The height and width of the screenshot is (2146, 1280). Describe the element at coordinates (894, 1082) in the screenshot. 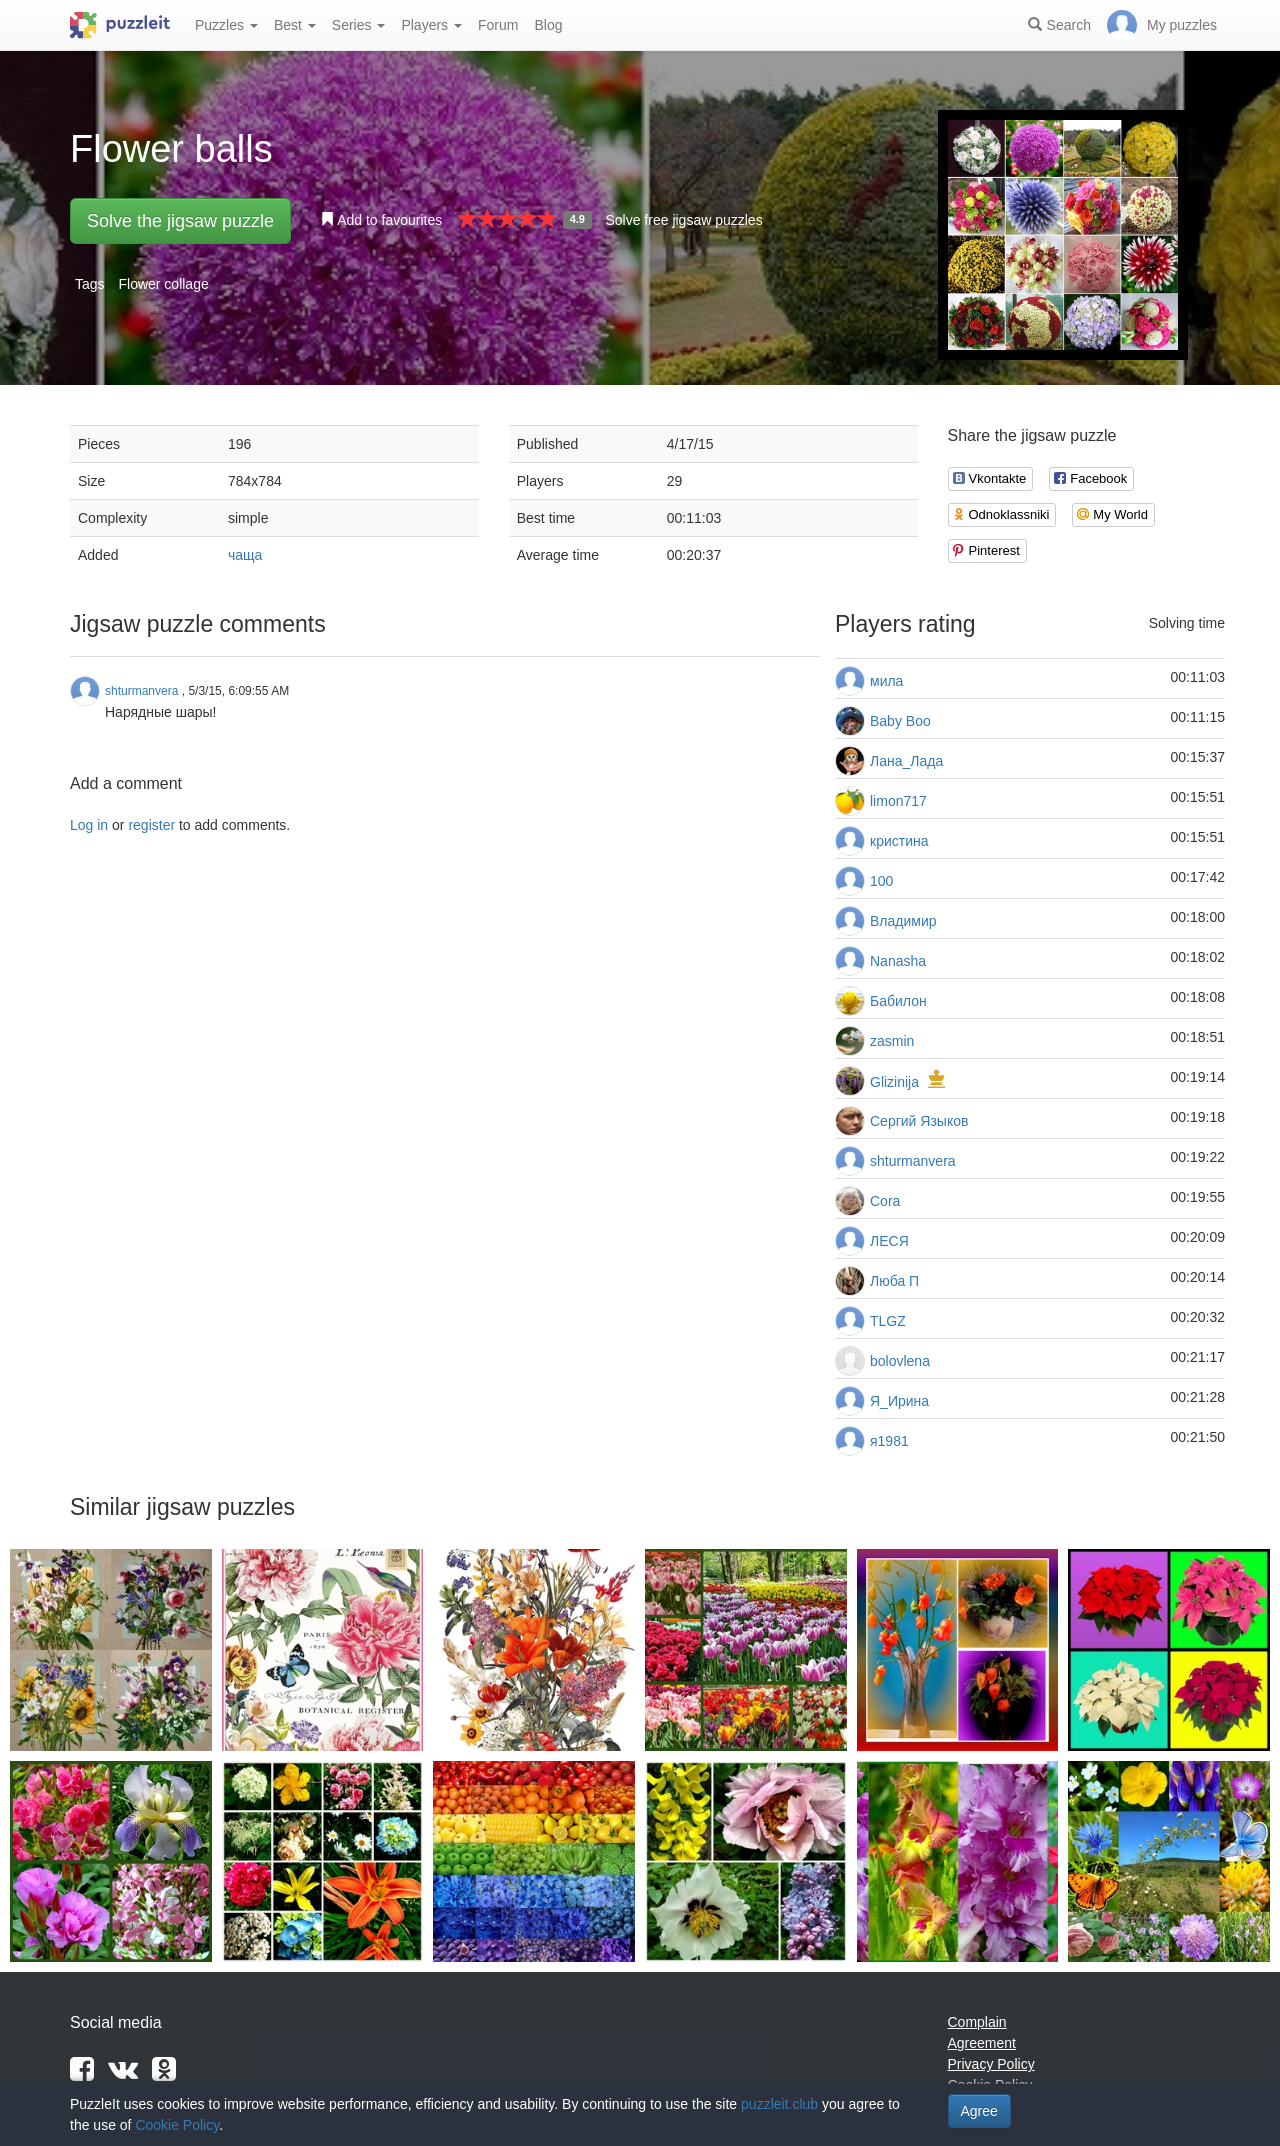

I see `Glizinija` at that location.